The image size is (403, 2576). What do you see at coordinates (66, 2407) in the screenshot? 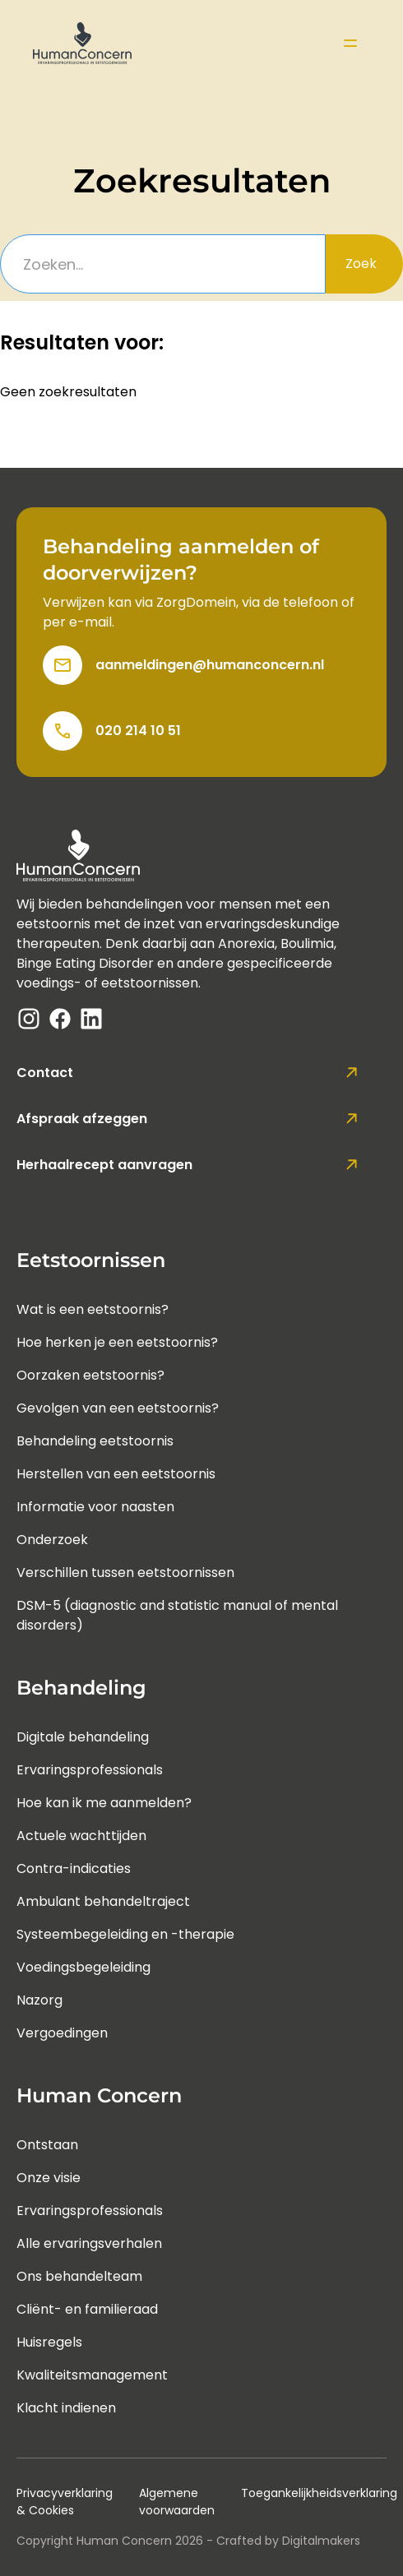
I see `Klacht indienen` at bounding box center [66, 2407].